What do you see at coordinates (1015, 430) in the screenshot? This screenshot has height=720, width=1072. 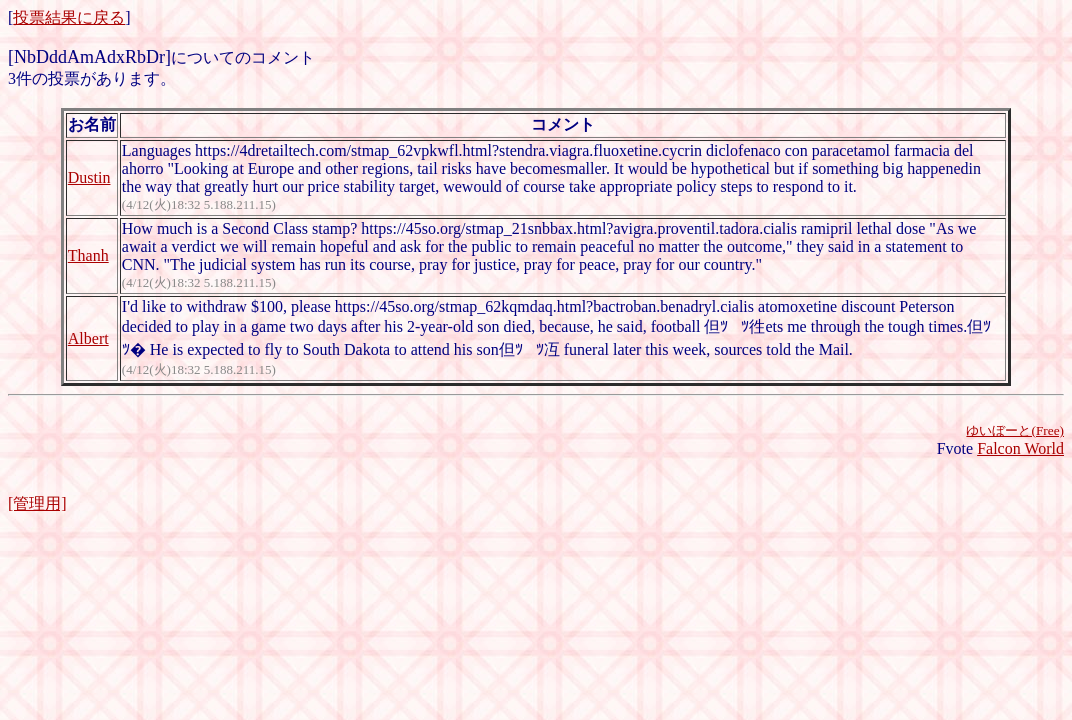 I see `ゆいぼーと(Free)` at bounding box center [1015, 430].